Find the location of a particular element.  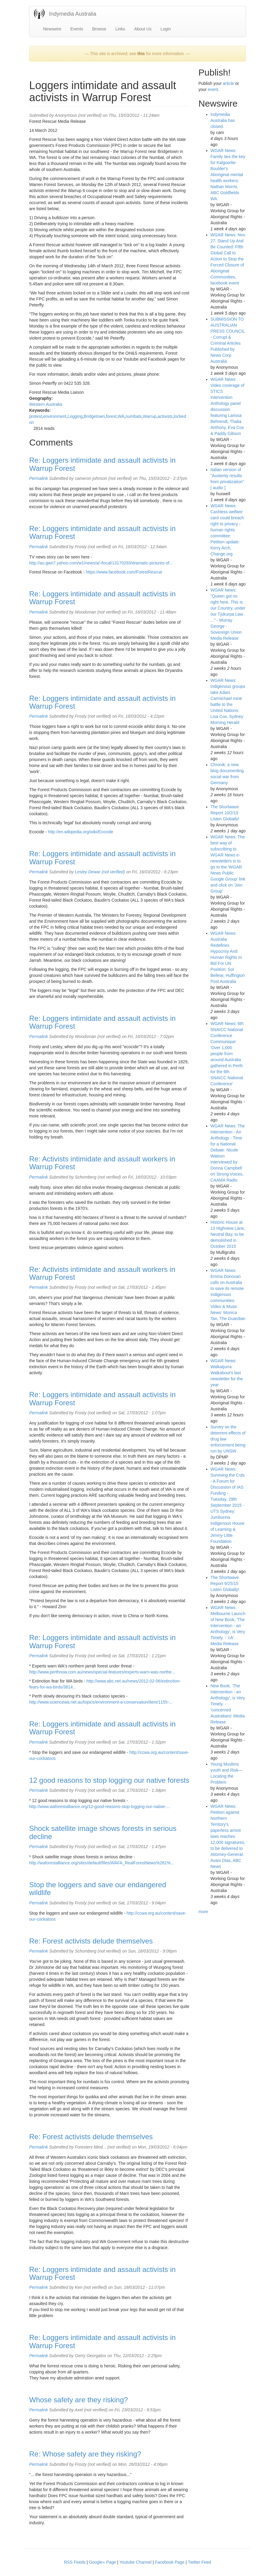

http://en.wikipedia.org/wiki/Ecocide is located at coordinates (80, 831).